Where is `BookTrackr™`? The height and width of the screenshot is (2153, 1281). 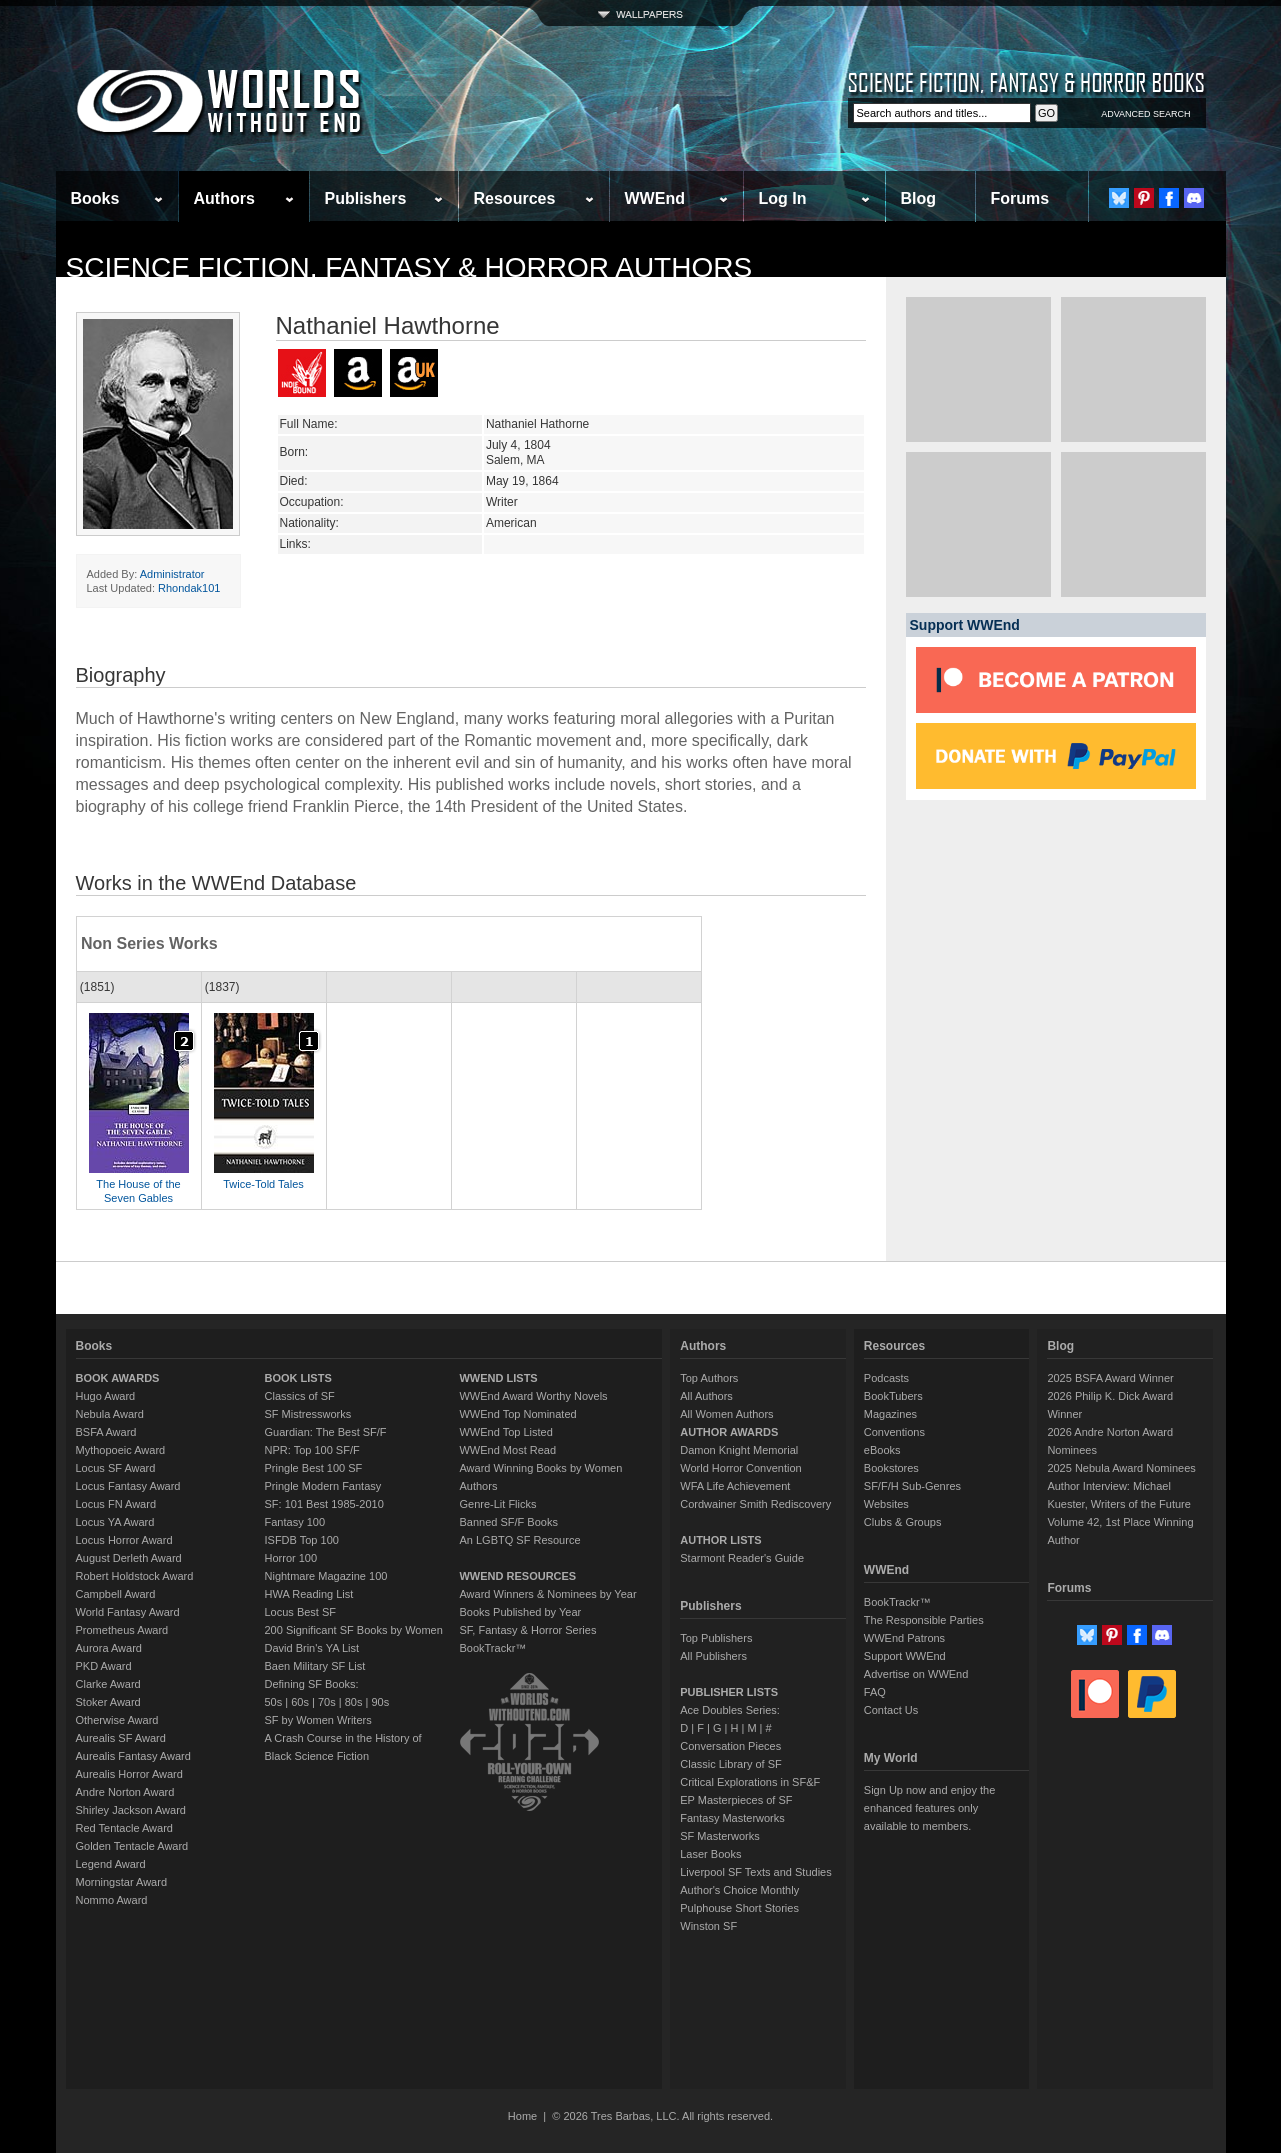 BookTrackr™ is located at coordinates (492, 1648).